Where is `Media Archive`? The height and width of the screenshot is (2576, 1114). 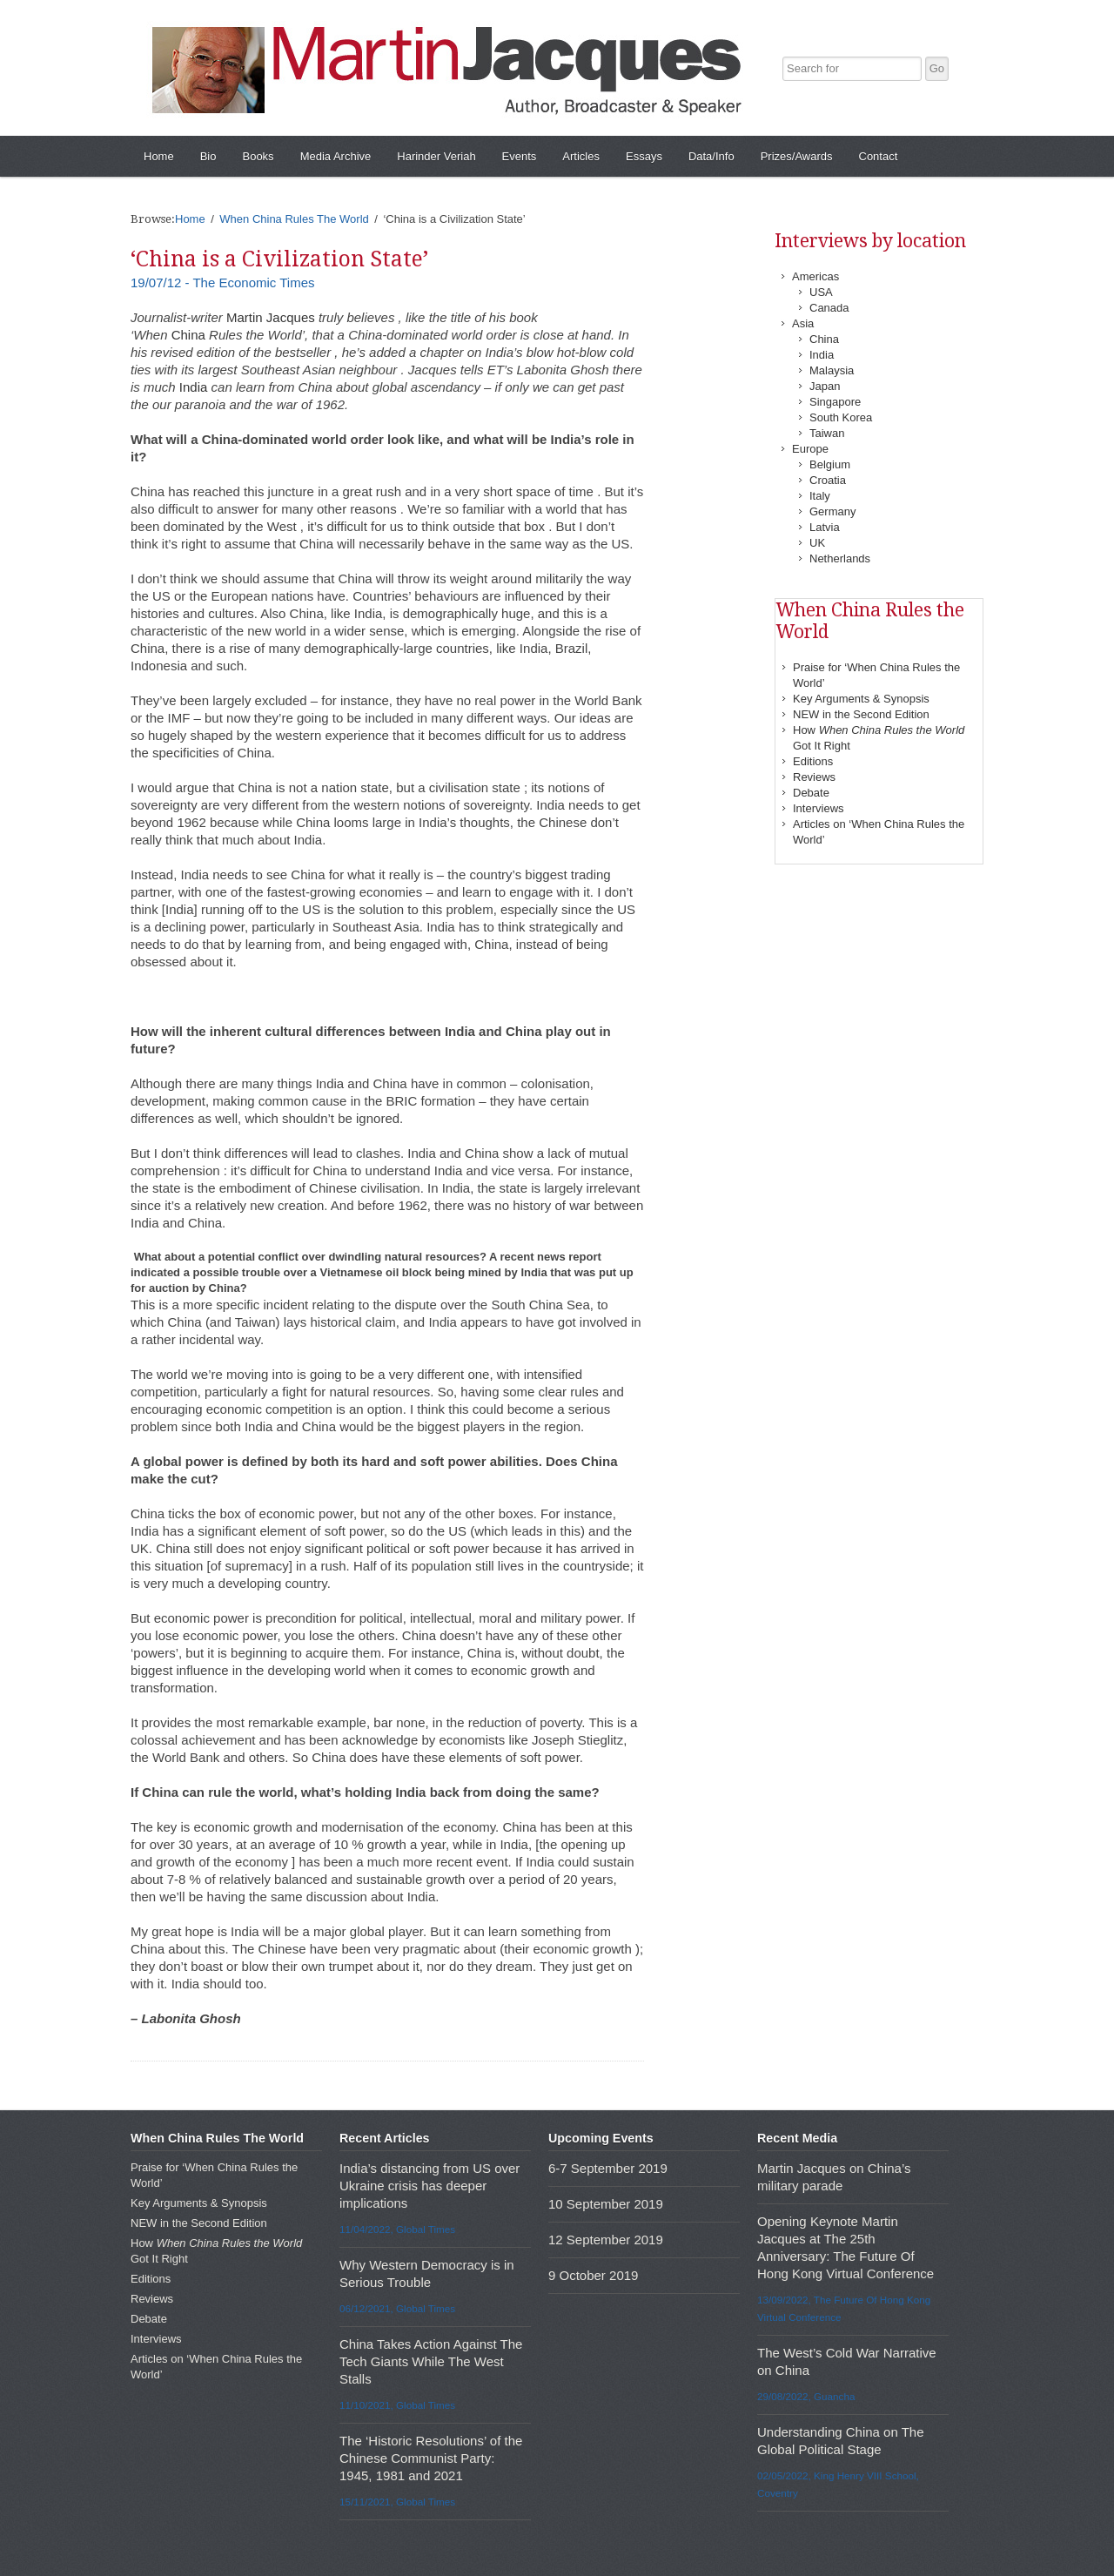 Media Archive is located at coordinates (336, 156).